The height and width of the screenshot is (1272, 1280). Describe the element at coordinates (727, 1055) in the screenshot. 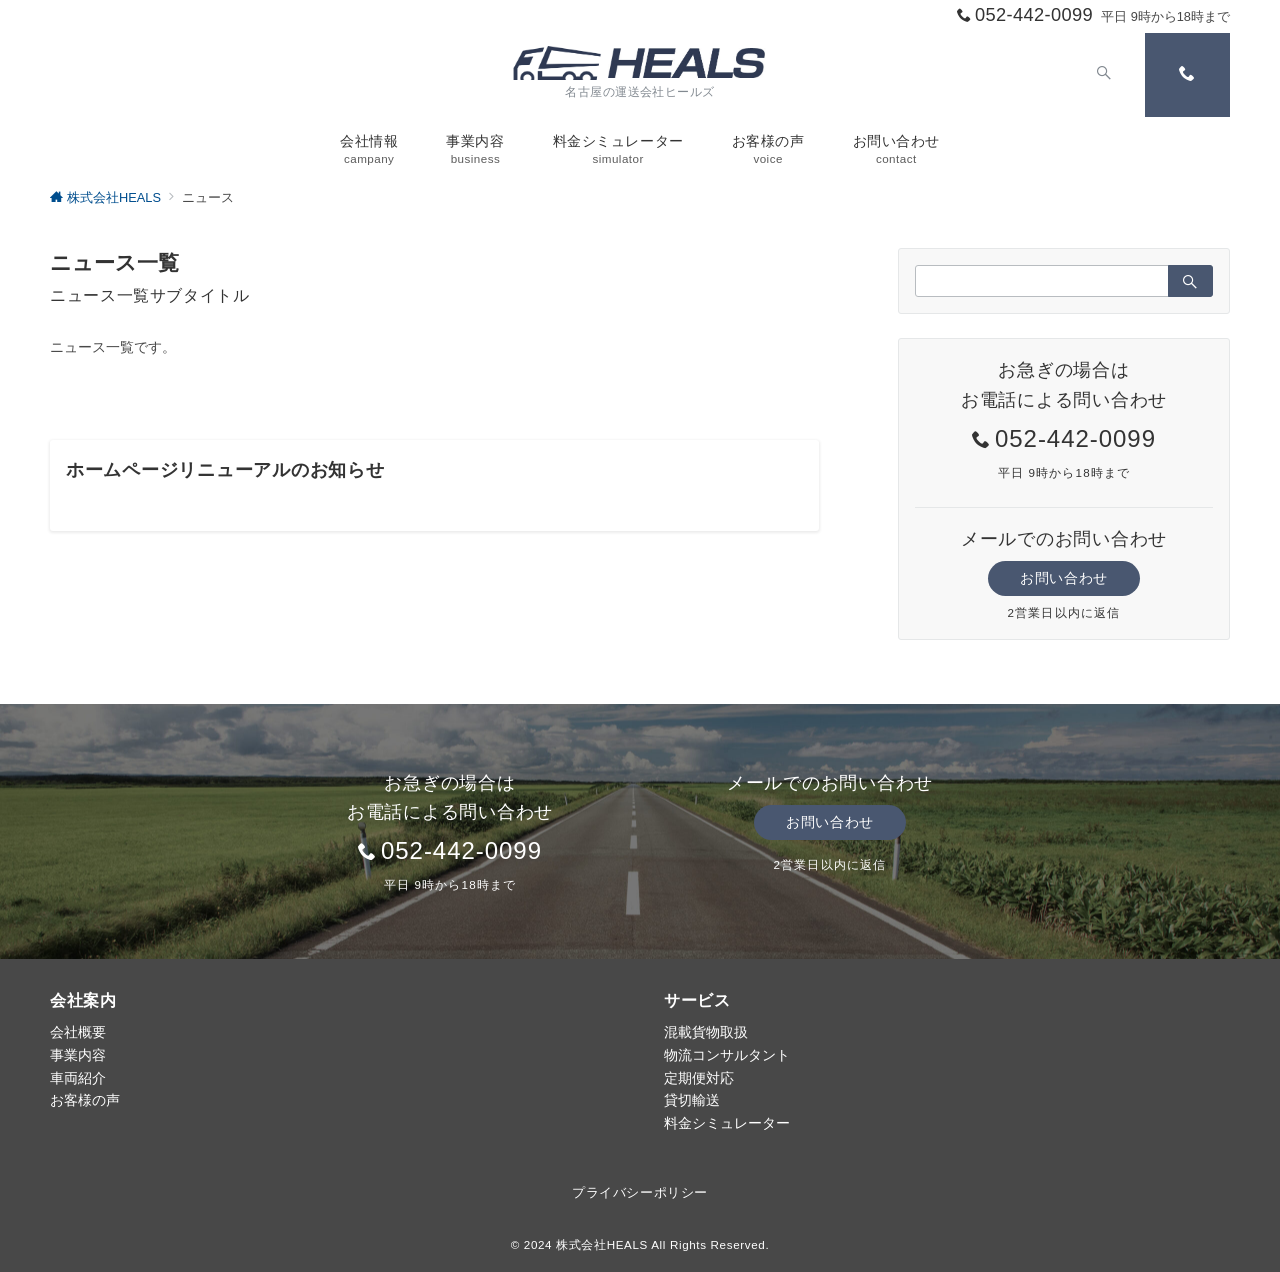

I see `物流コンサルタント` at that location.